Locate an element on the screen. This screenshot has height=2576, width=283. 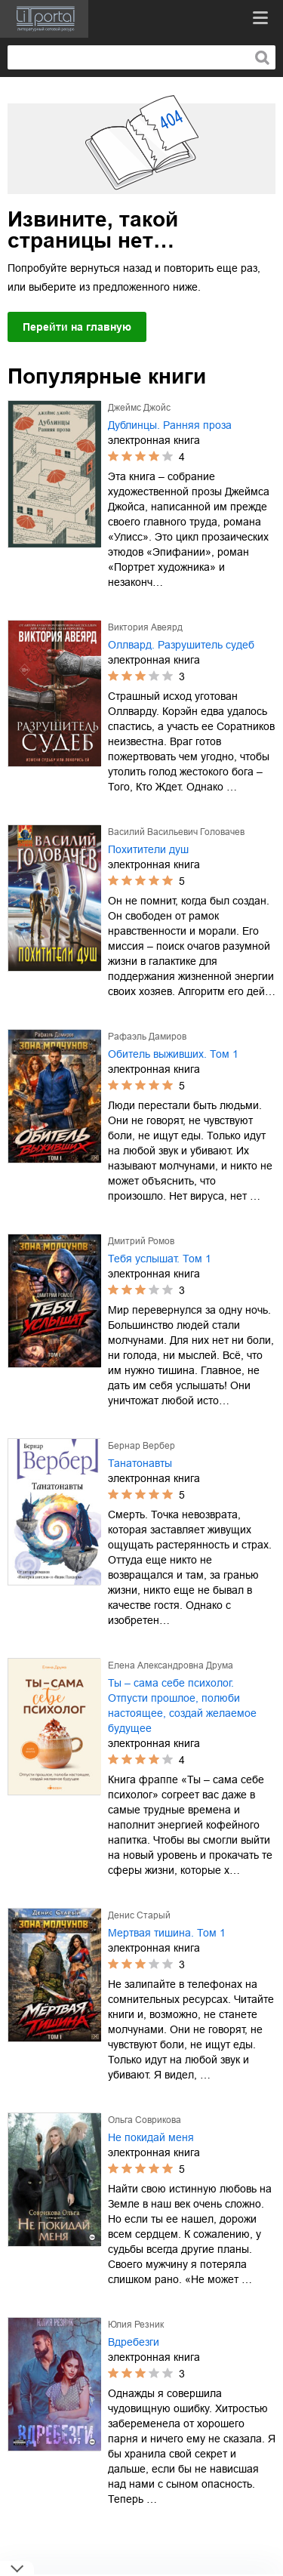
Василий Васильевич Головачев is located at coordinates (176, 832).